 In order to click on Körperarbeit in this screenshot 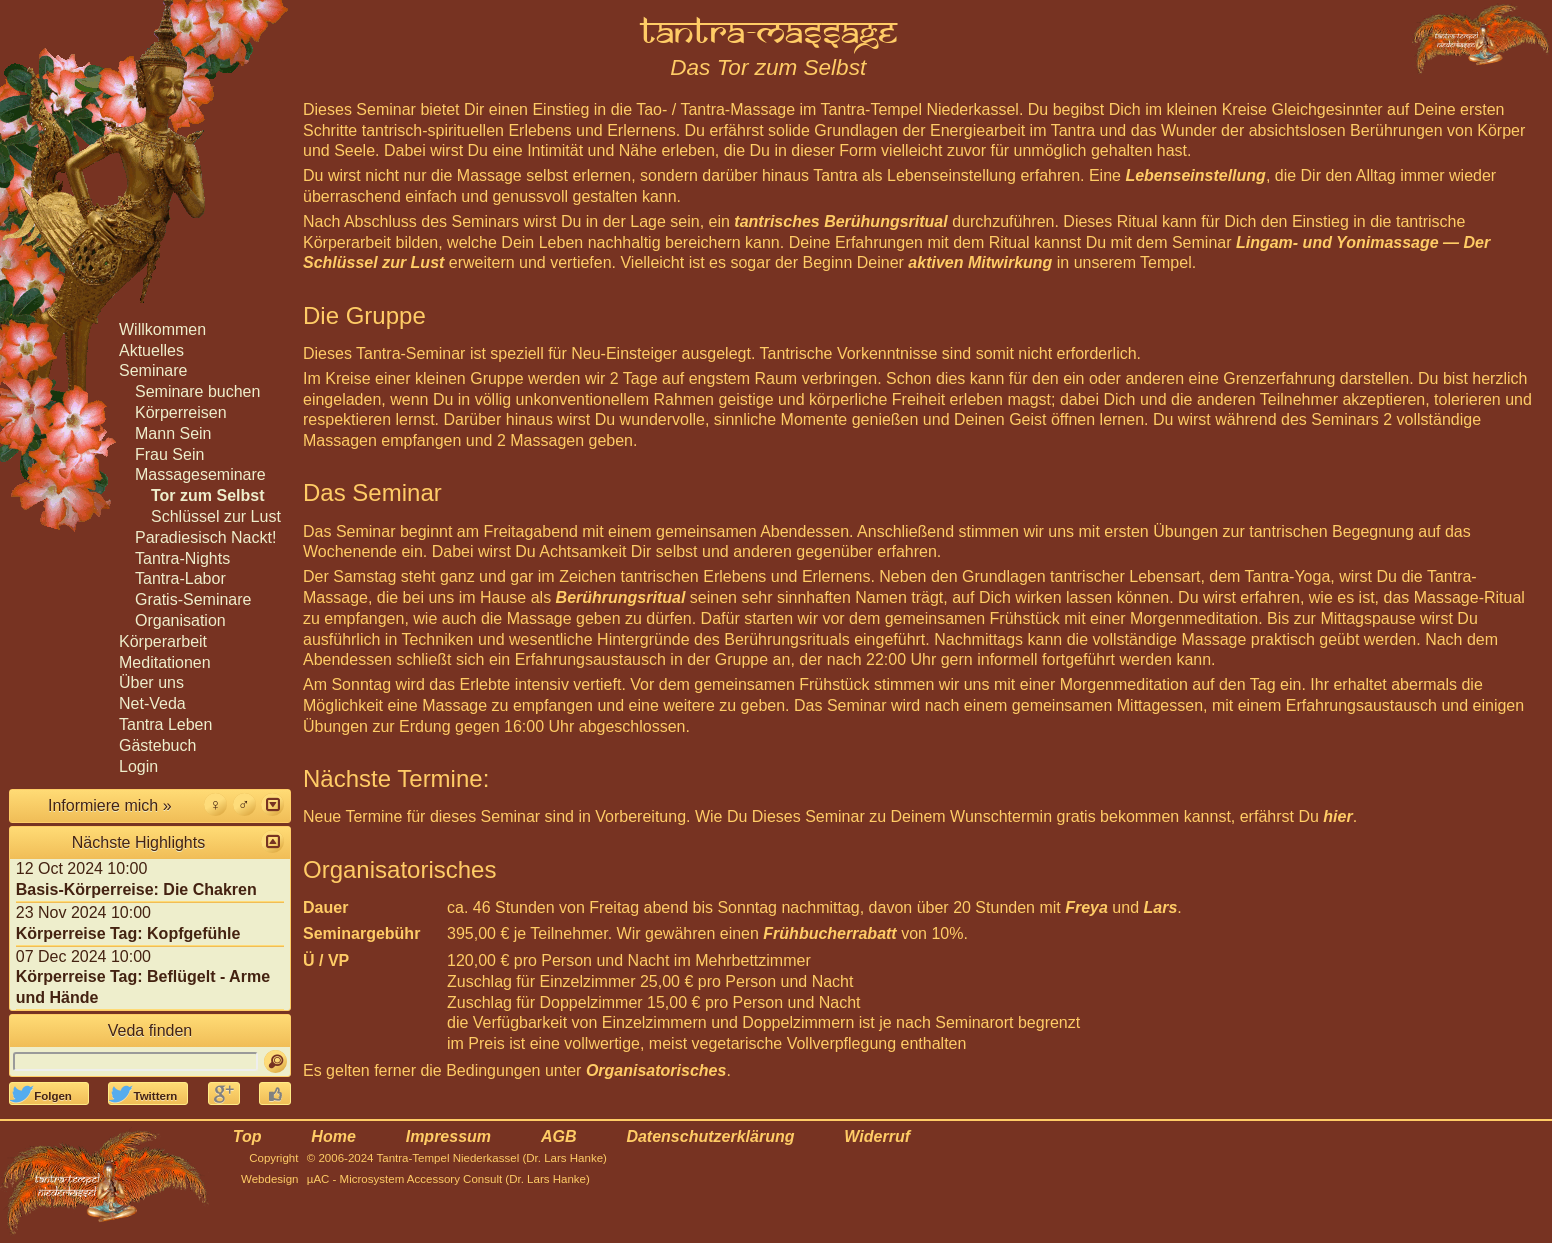, I will do `click(163, 641)`.